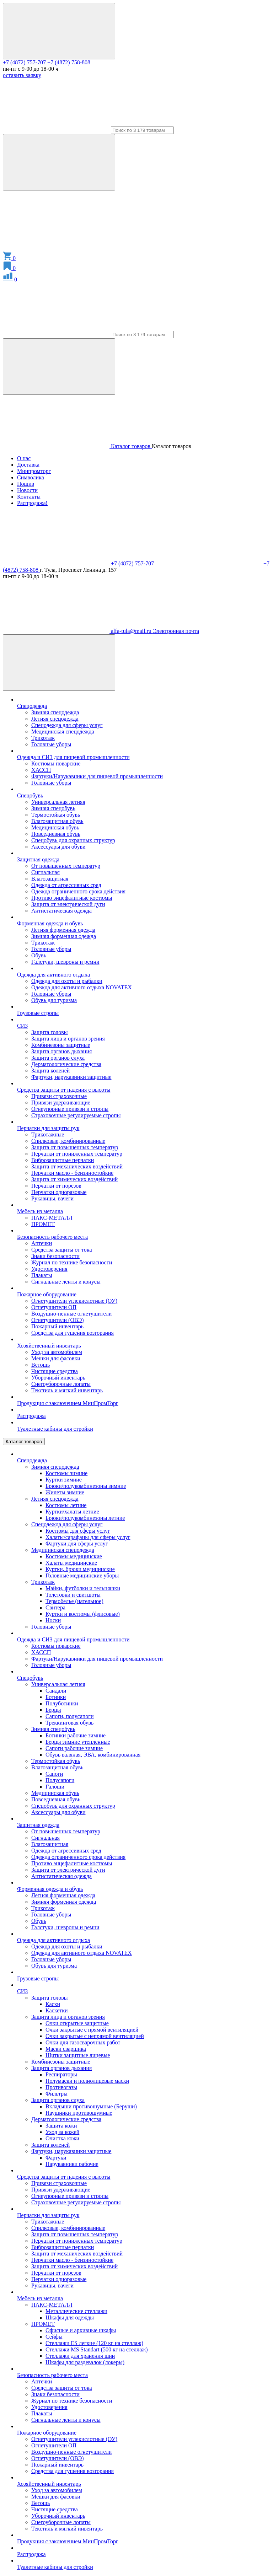 The width and height of the screenshot is (273, 2576). I want to click on Термобелье (нательное), so click(74, 1601).